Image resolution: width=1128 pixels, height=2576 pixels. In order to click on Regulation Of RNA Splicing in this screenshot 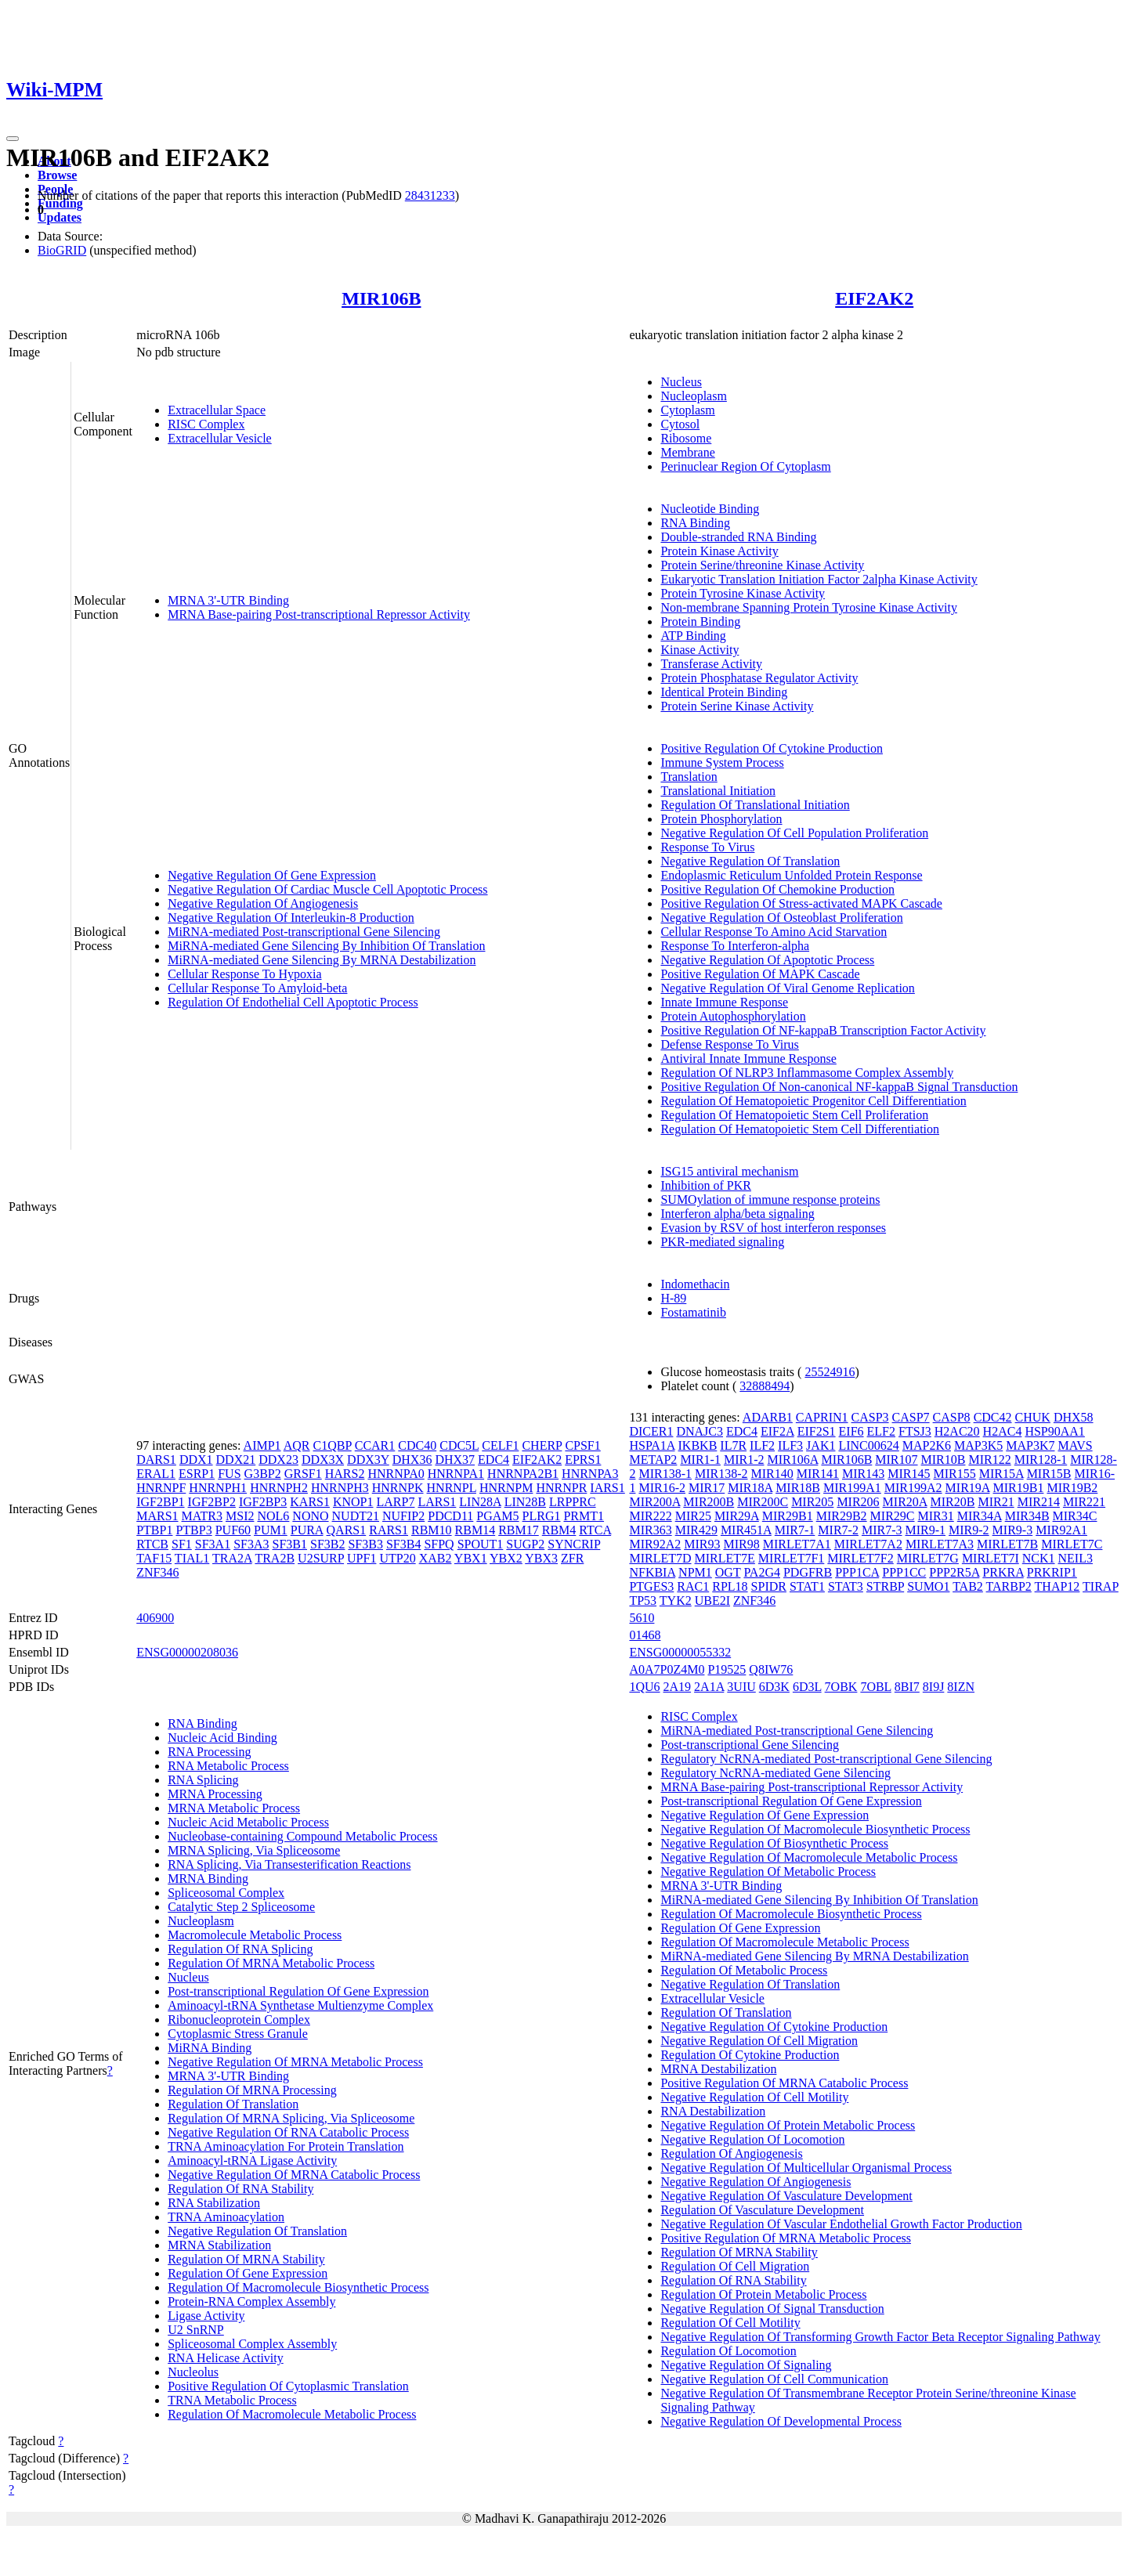, I will do `click(240, 1949)`.